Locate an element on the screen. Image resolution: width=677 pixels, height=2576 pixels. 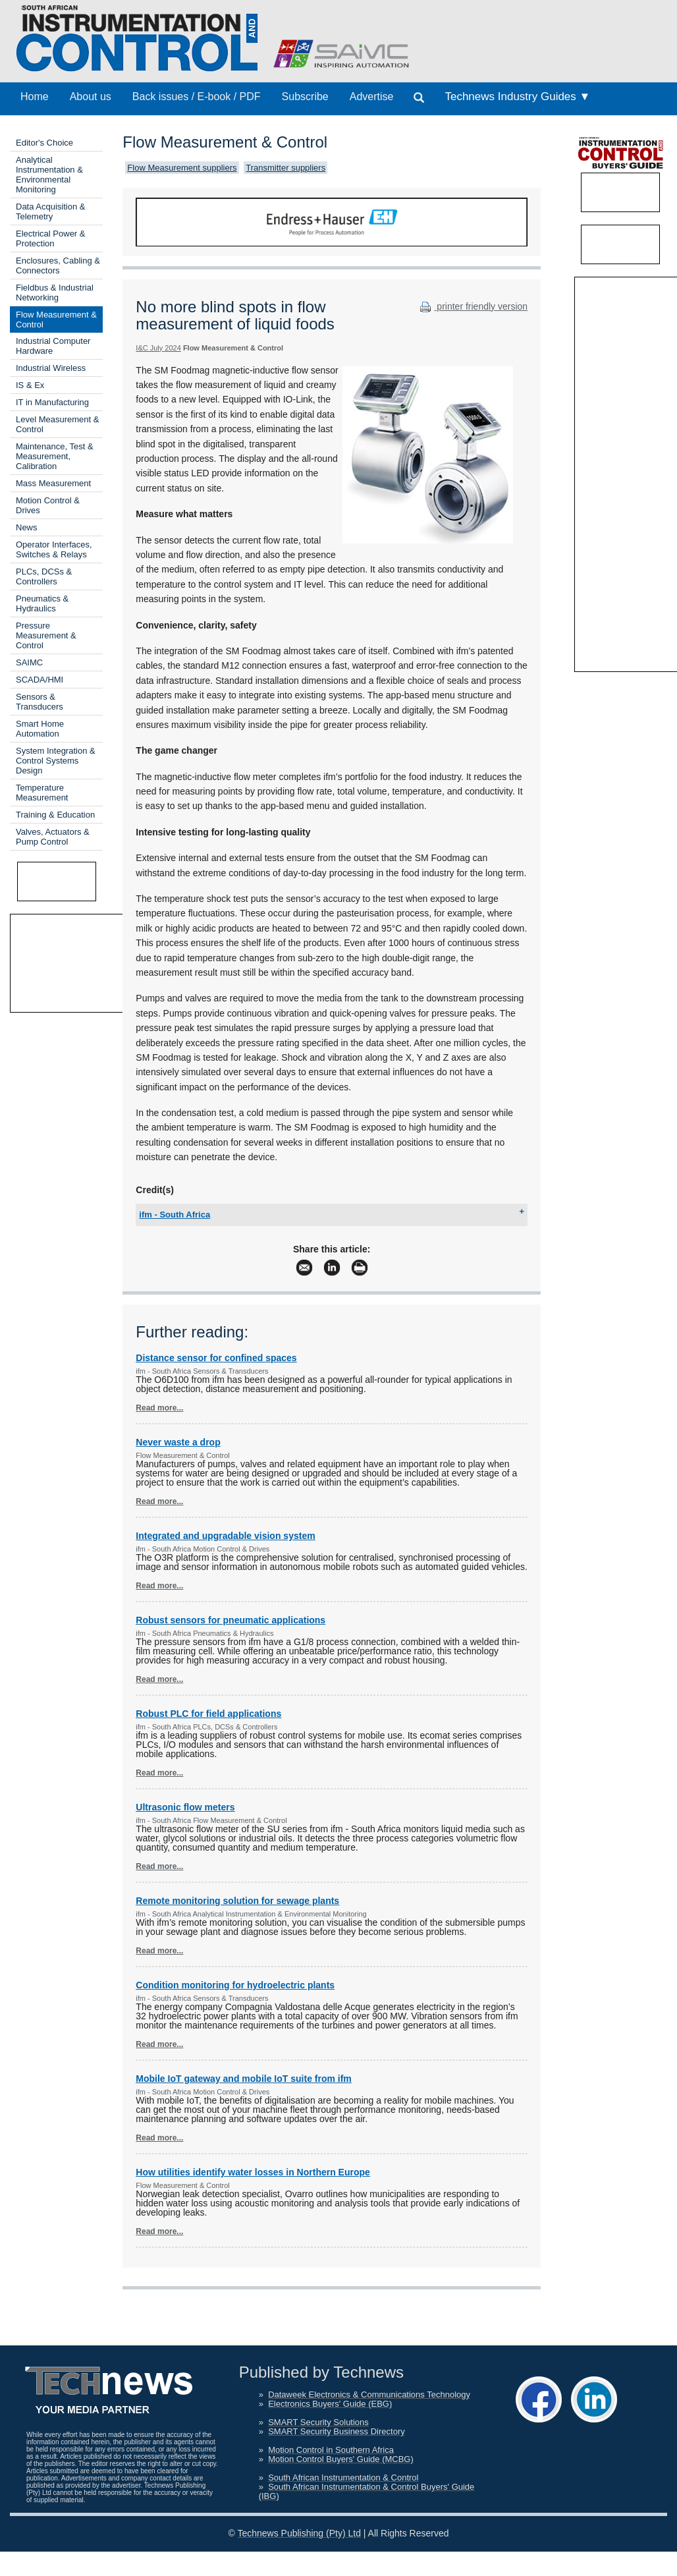
Maintenance, Test & Measurement, Calibration is located at coordinates (55, 456).